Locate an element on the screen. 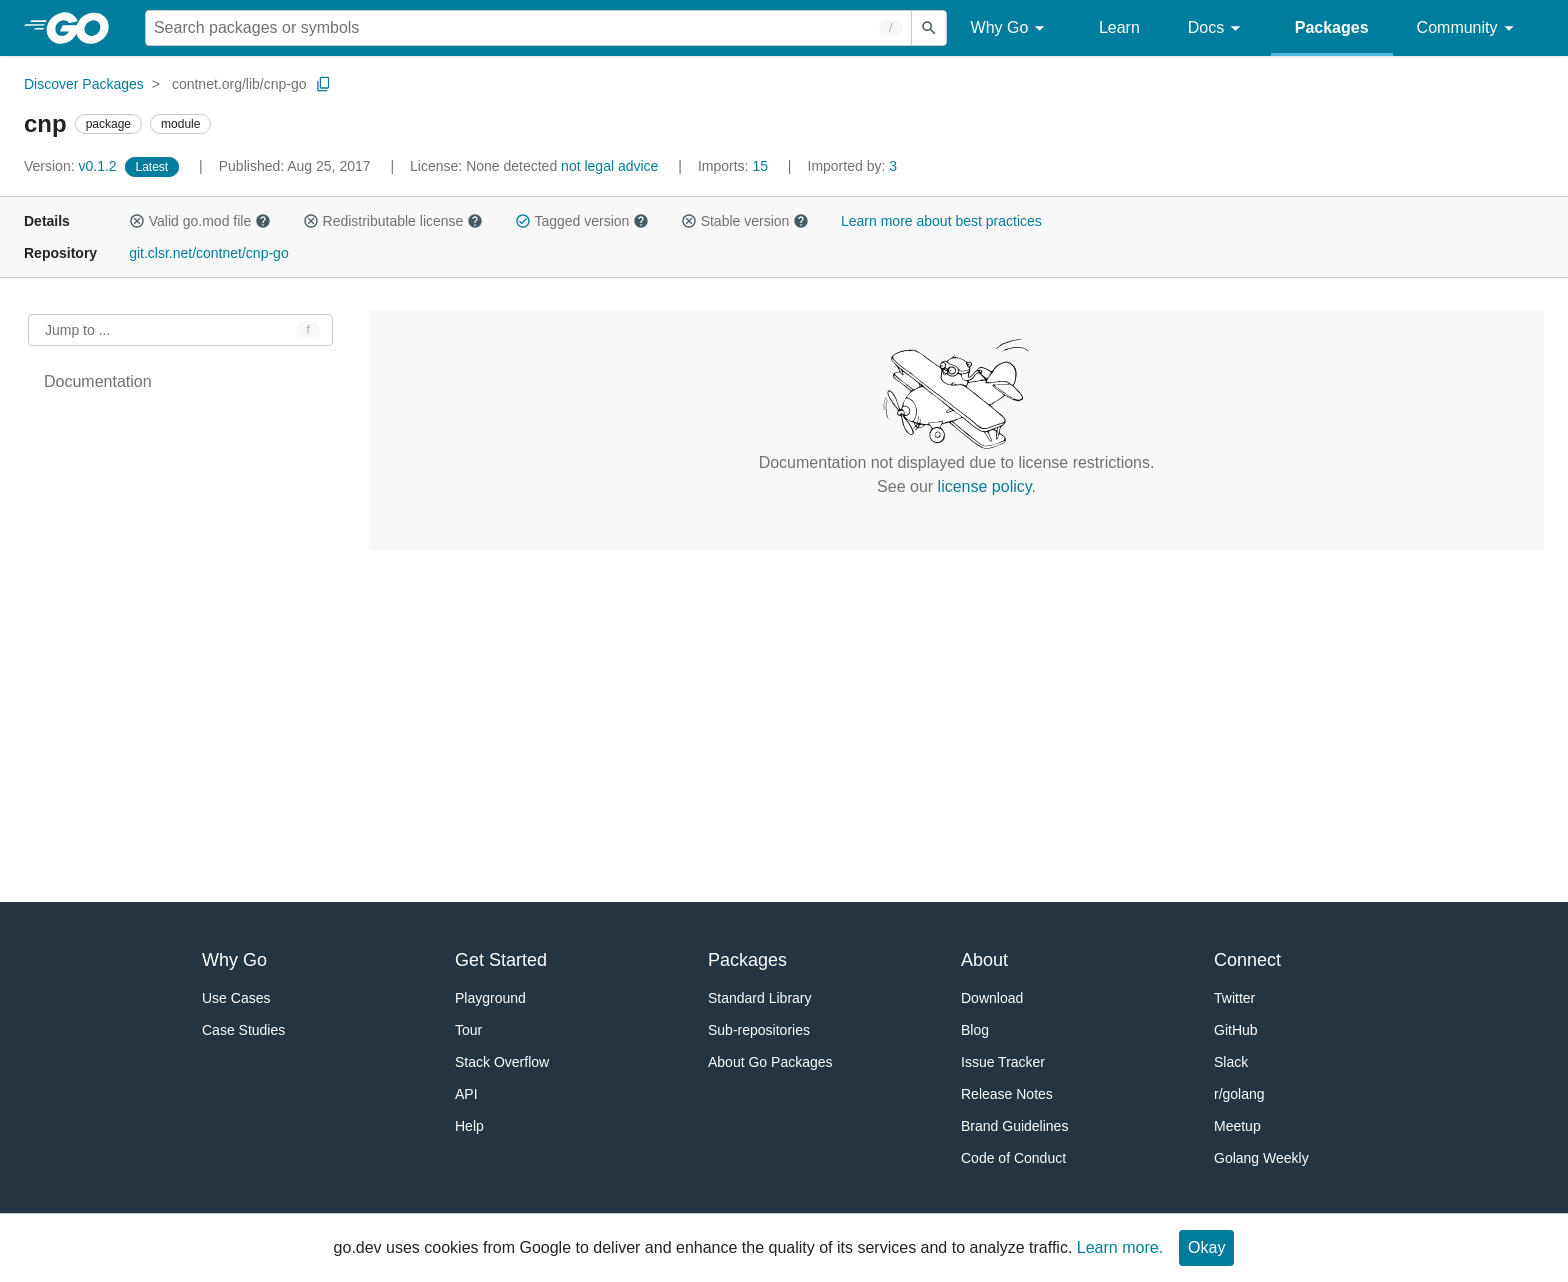 The height and width of the screenshot is (1282, 1568). Meetup is located at coordinates (1237, 1126).